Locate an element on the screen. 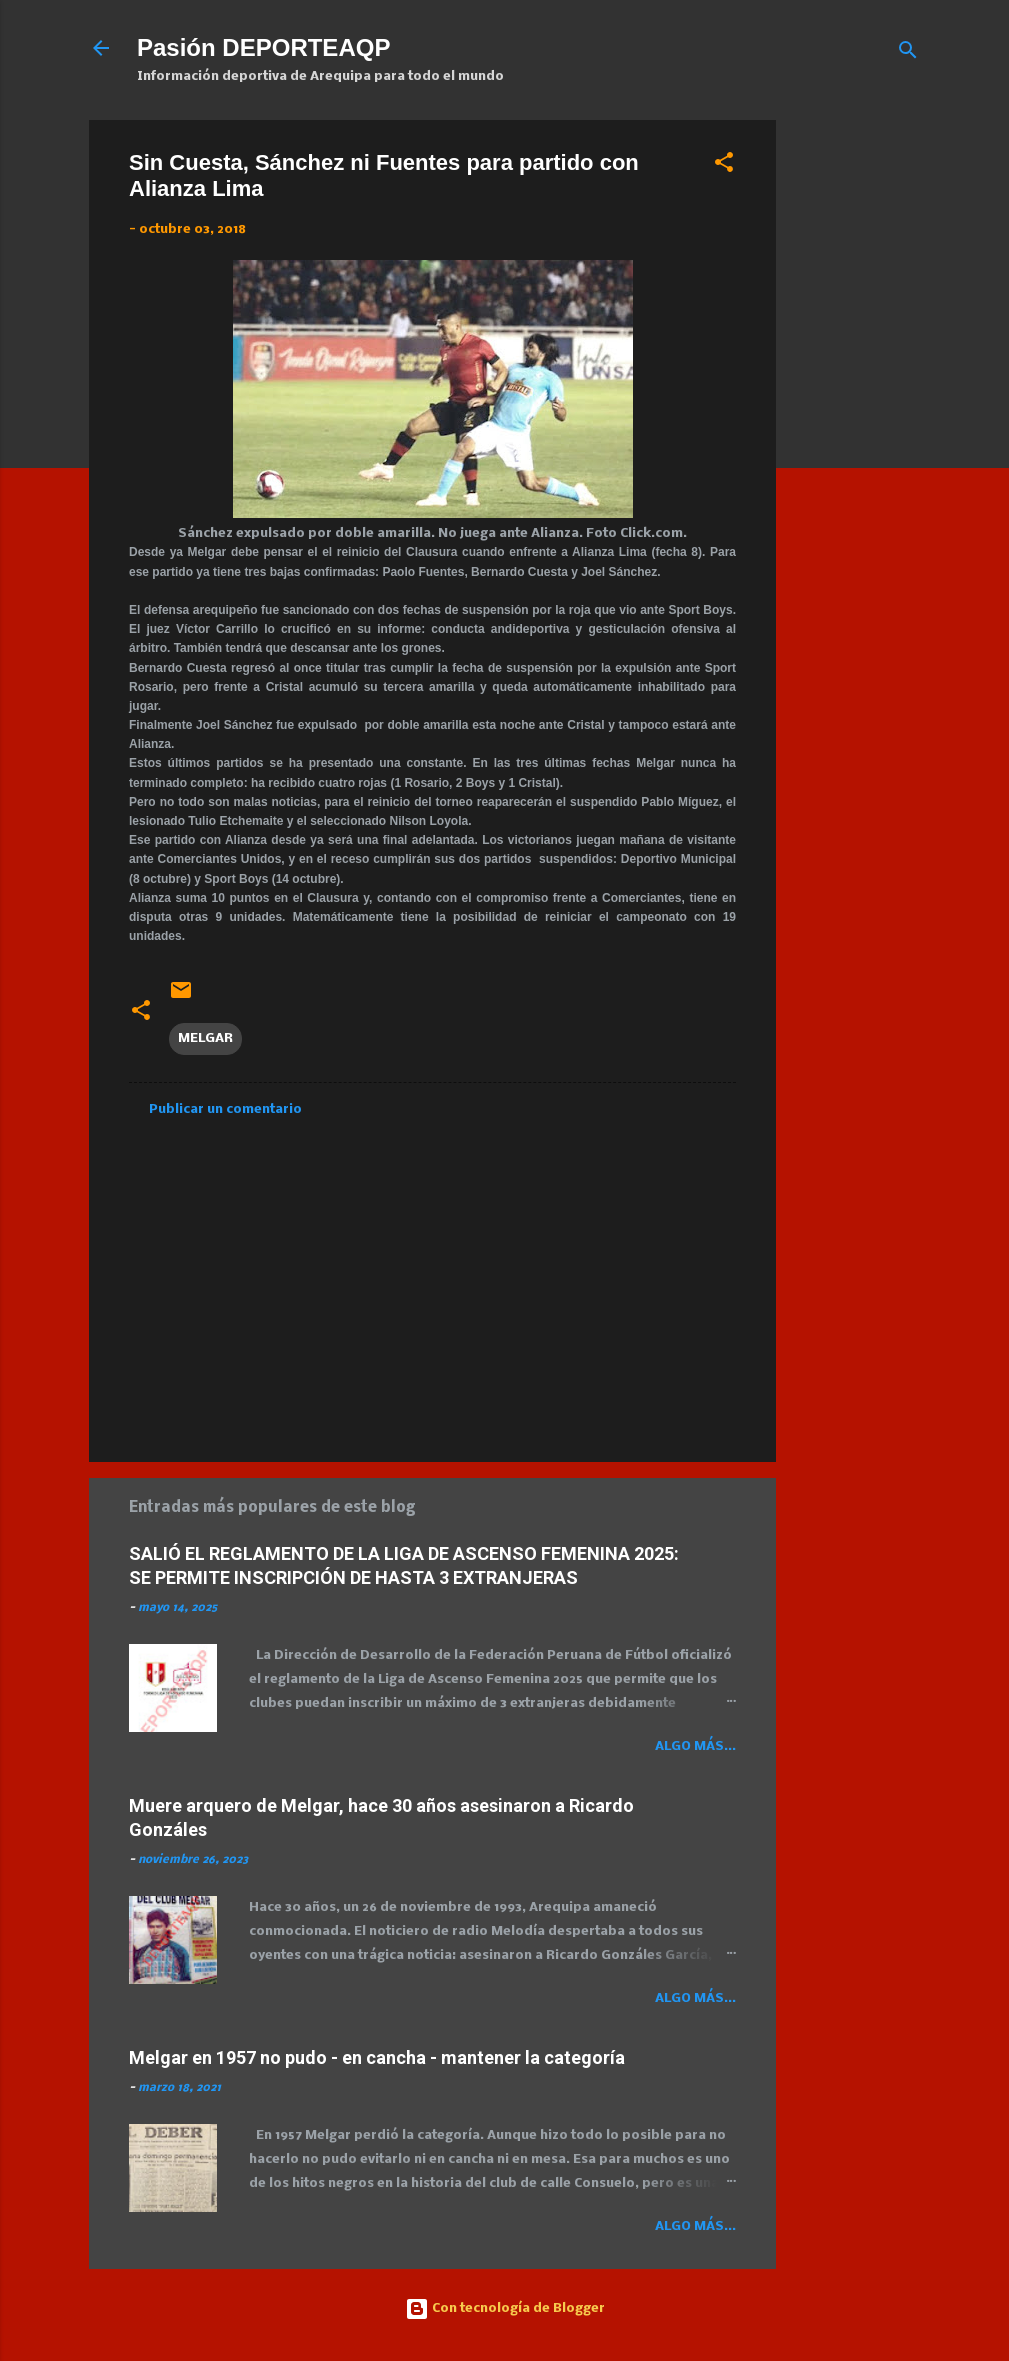 The image size is (1009, 2361). [Buscar] is located at coordinates (908, 54).